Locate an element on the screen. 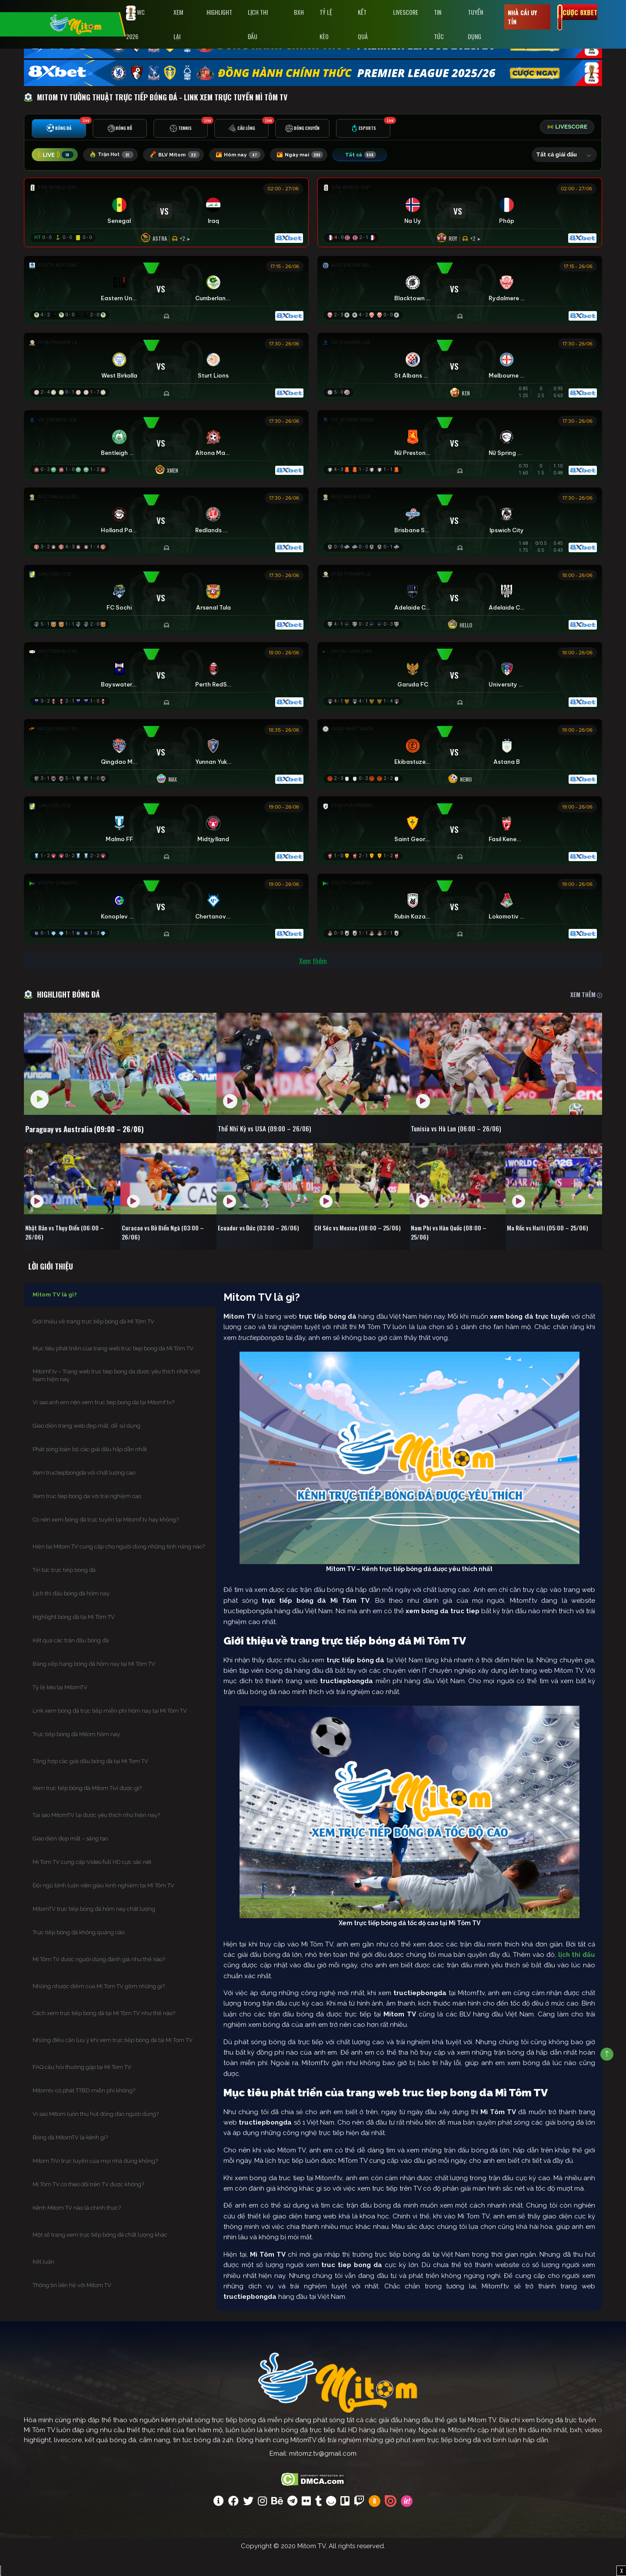 Image resolution: width=626 pixels, height=2576 pixels. Giới thiệu về trang trực tiếp bóng đá Mì Tôm TV is located at coordinates (93, 1342).